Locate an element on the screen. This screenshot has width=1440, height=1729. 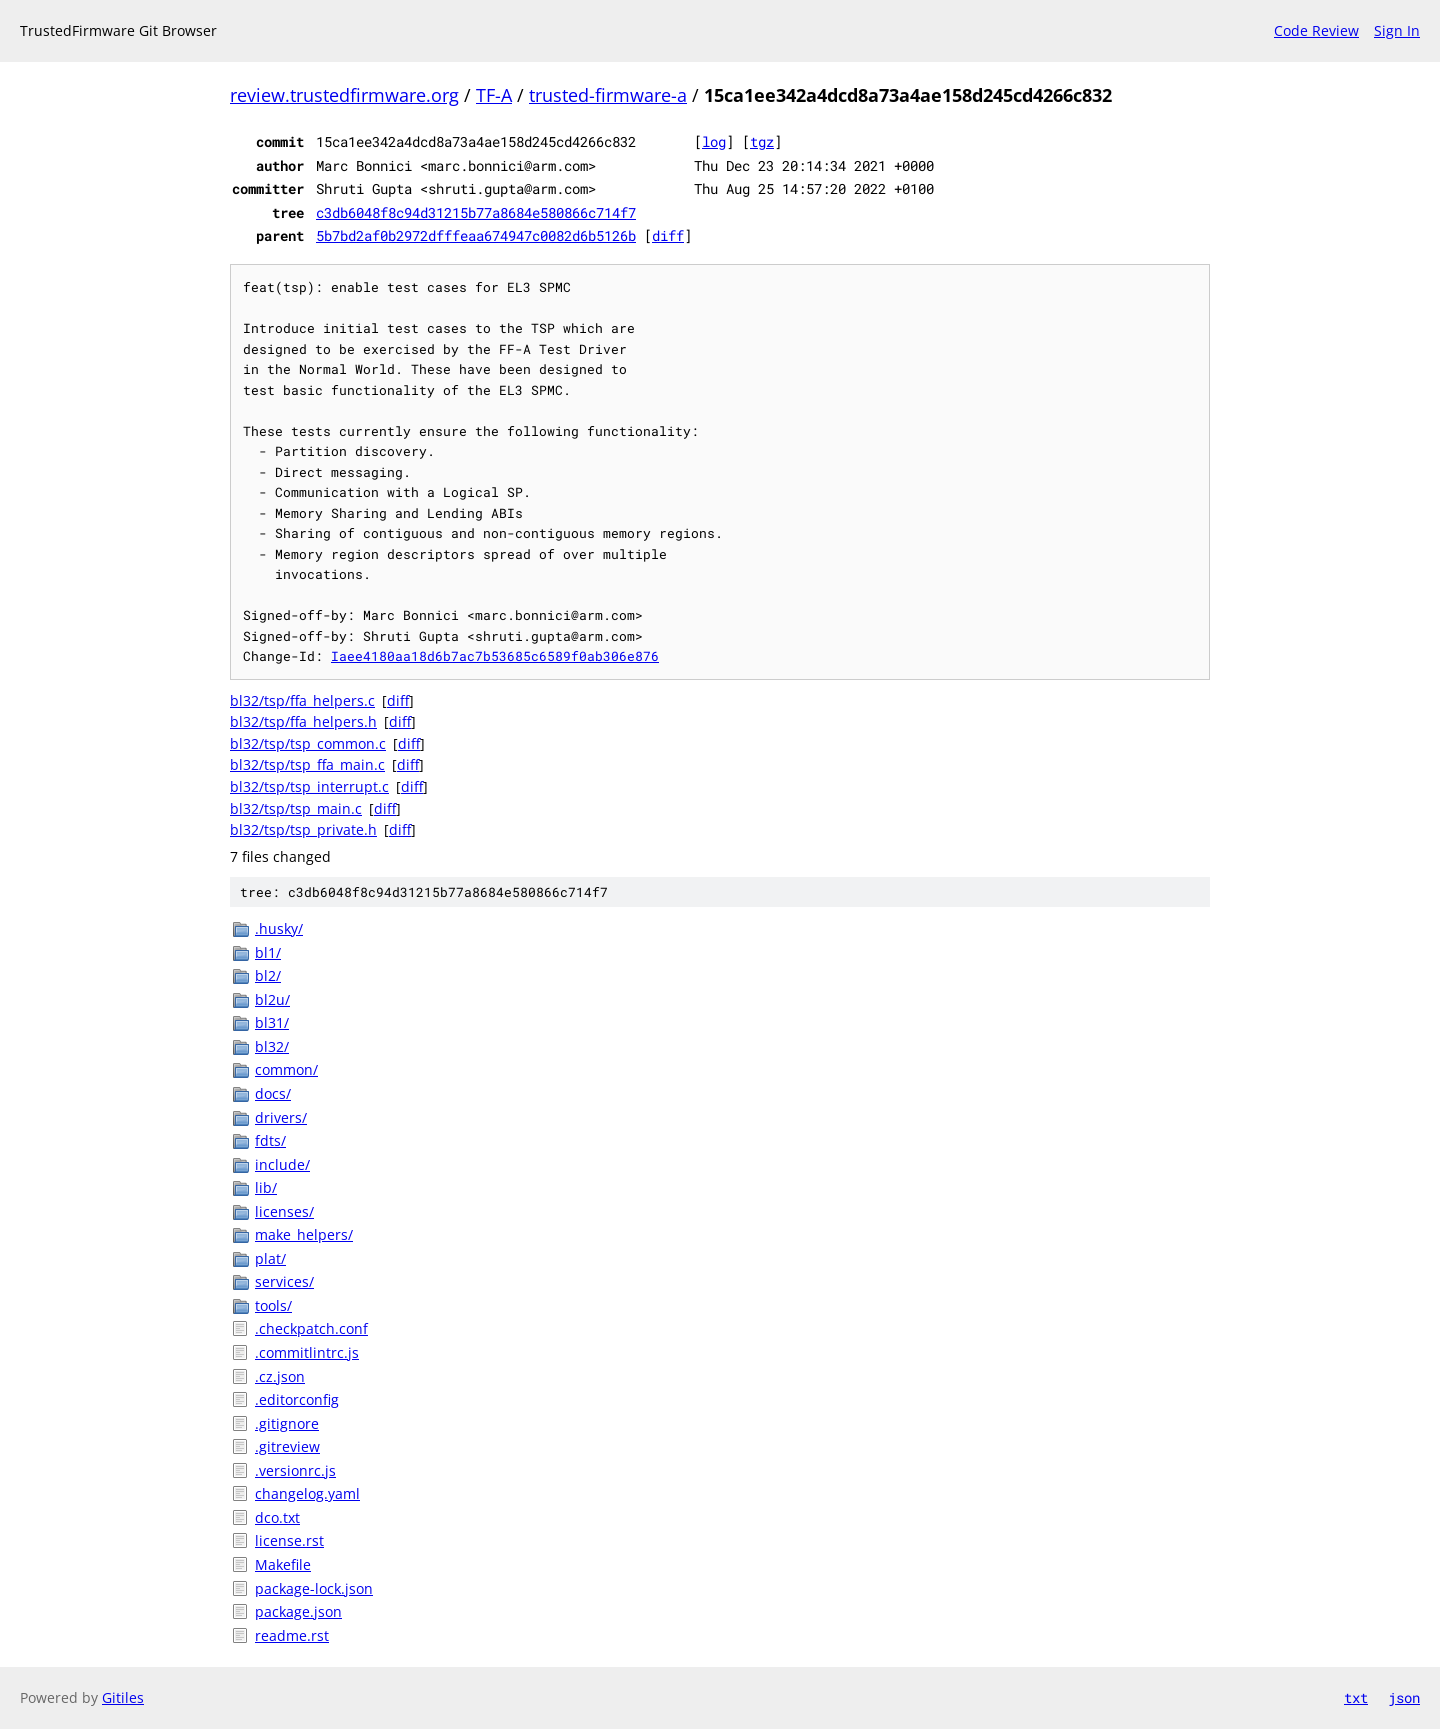
tools/ is located at coordinates (273, 1305).